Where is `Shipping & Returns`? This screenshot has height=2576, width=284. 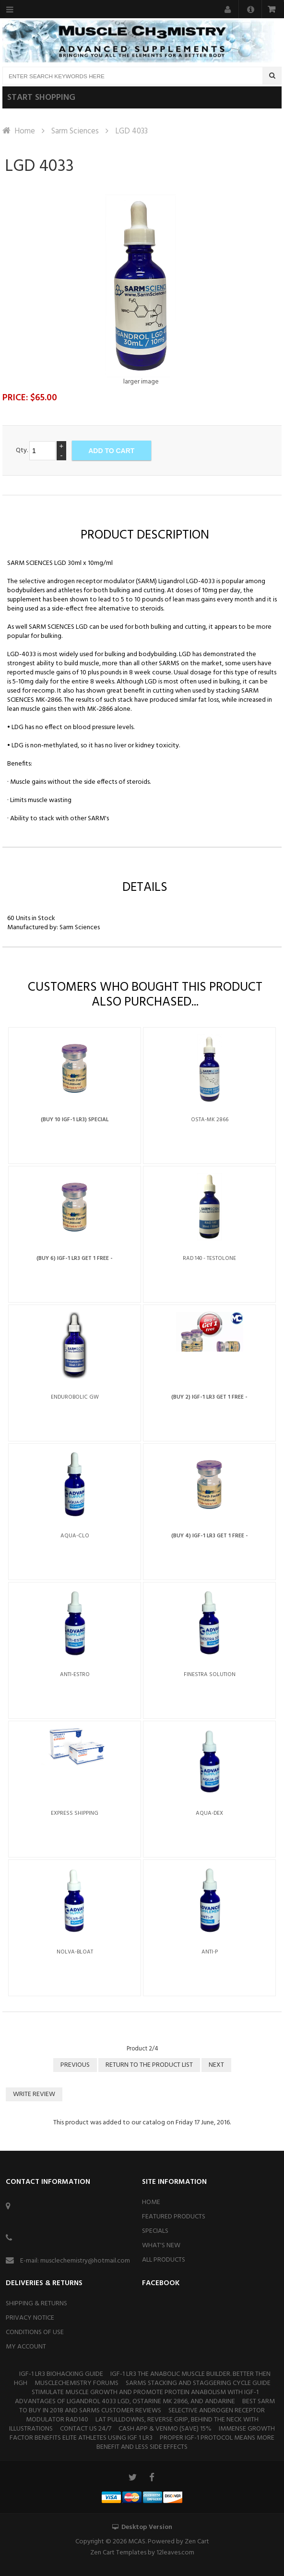
Shipping & Returns is located at coordinates (36, 2303).